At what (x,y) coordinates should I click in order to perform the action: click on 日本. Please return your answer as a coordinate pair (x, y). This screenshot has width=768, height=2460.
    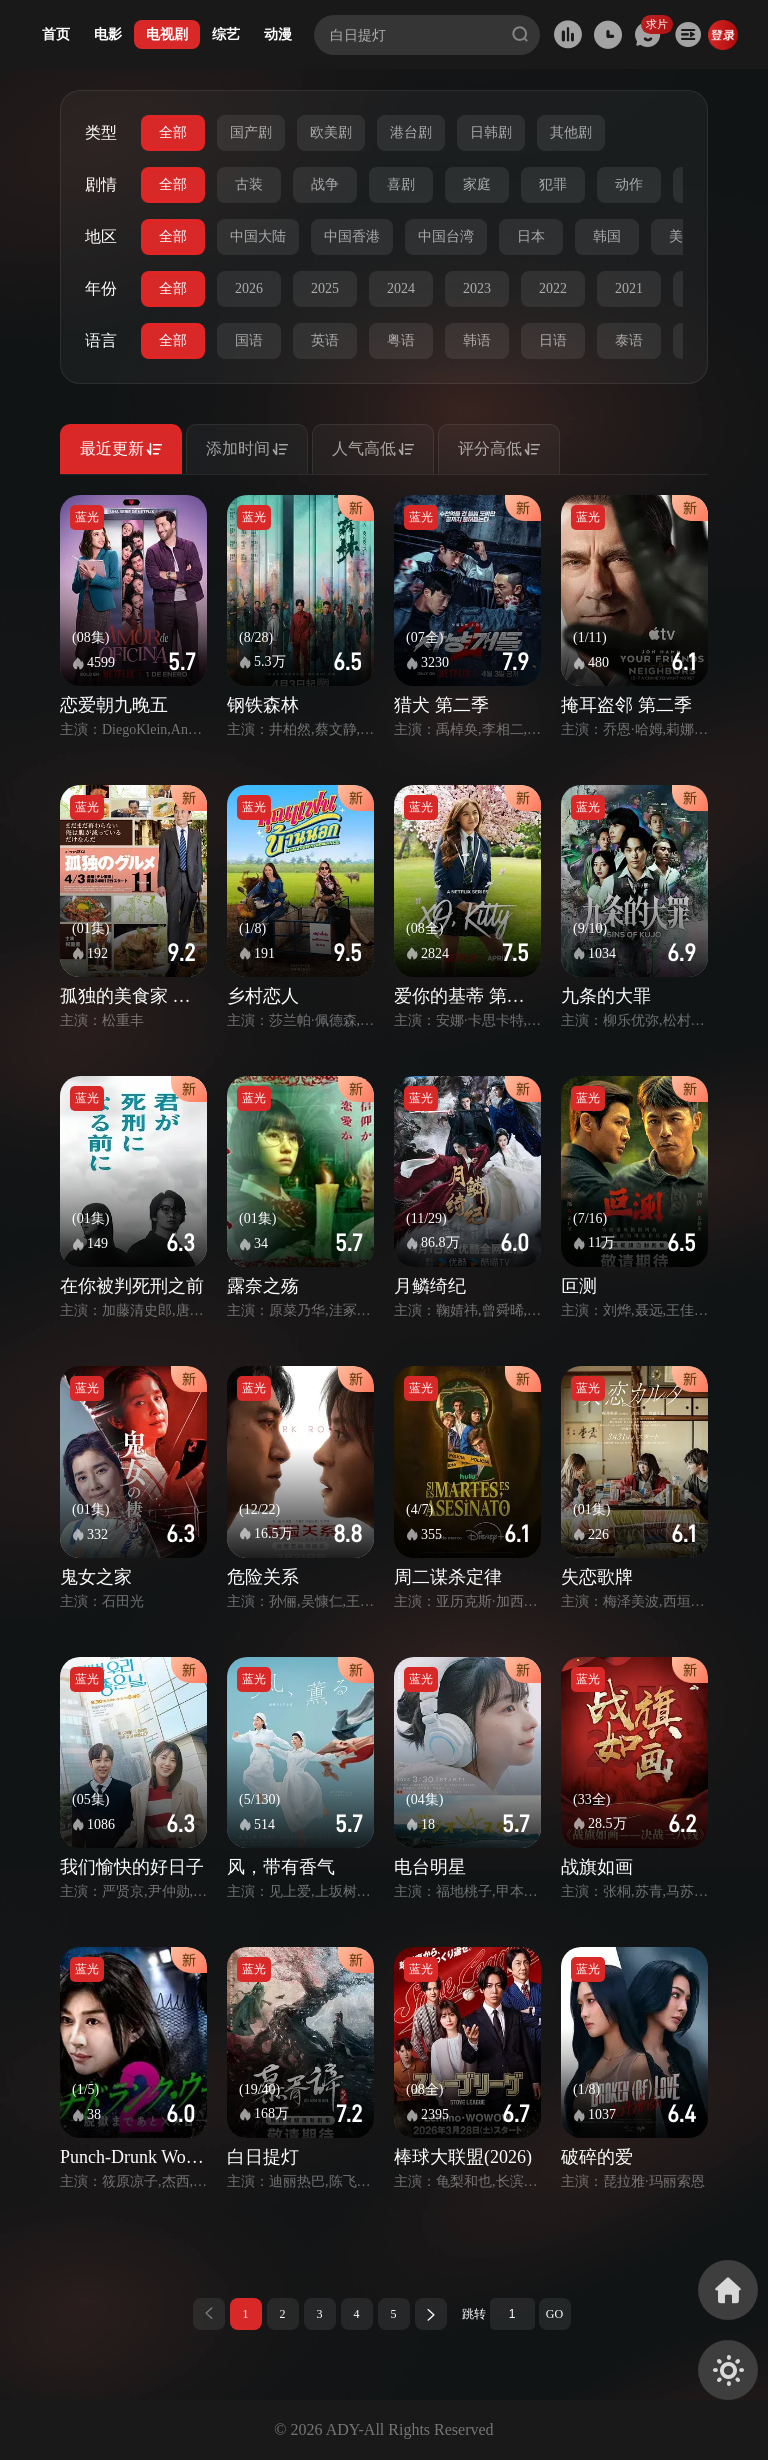
    Looking at the image, I should click on (531, 236).